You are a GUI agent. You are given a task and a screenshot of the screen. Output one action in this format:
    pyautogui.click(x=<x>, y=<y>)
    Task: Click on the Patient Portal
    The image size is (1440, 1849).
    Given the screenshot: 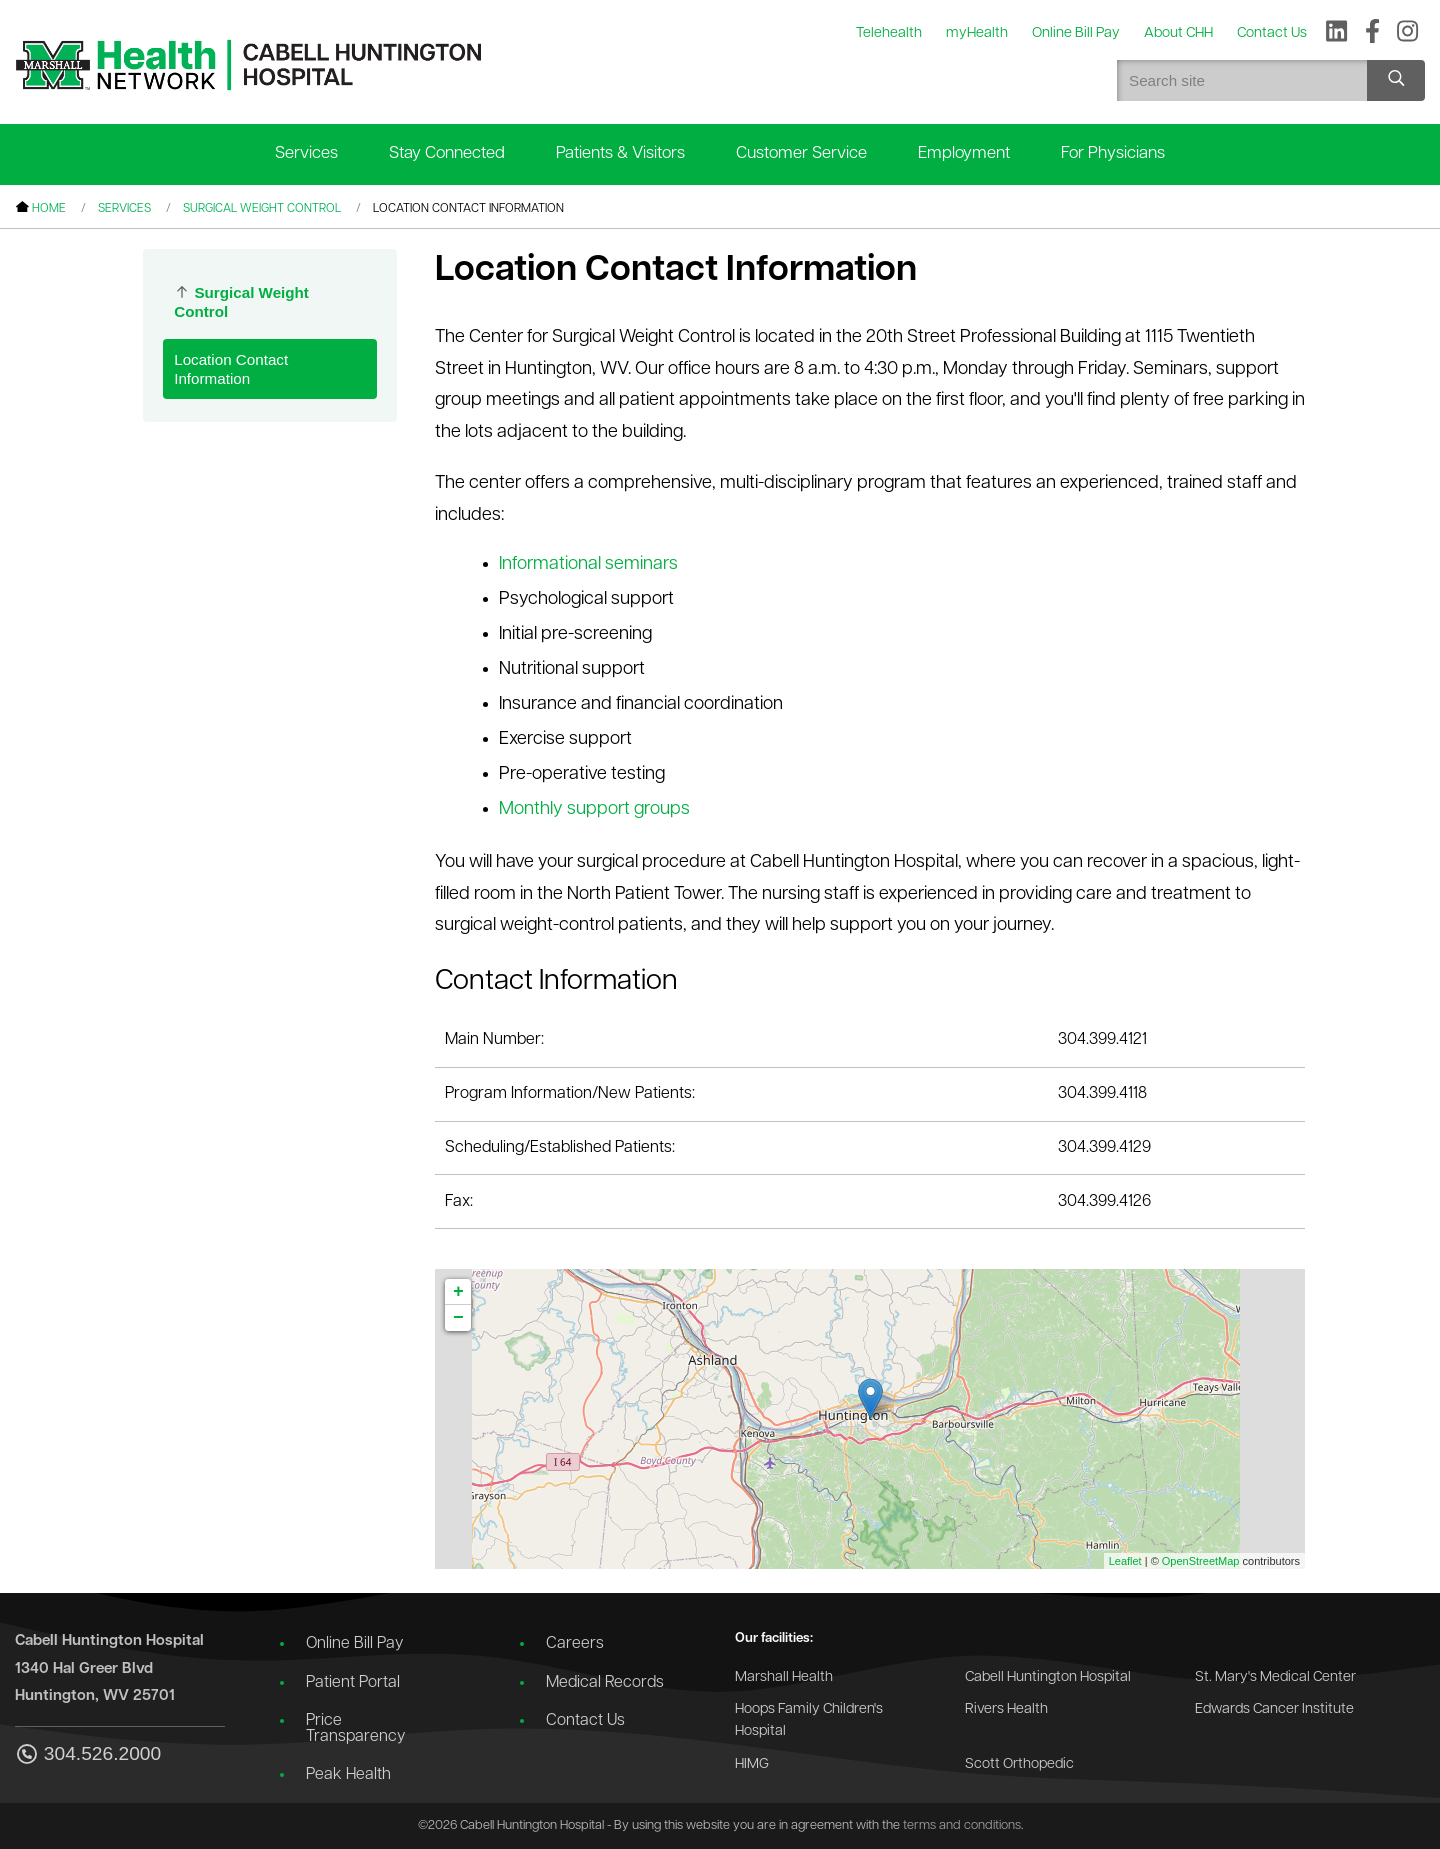 What is the action you would take?
    pyautogui.click(x=353, y=1683)
    